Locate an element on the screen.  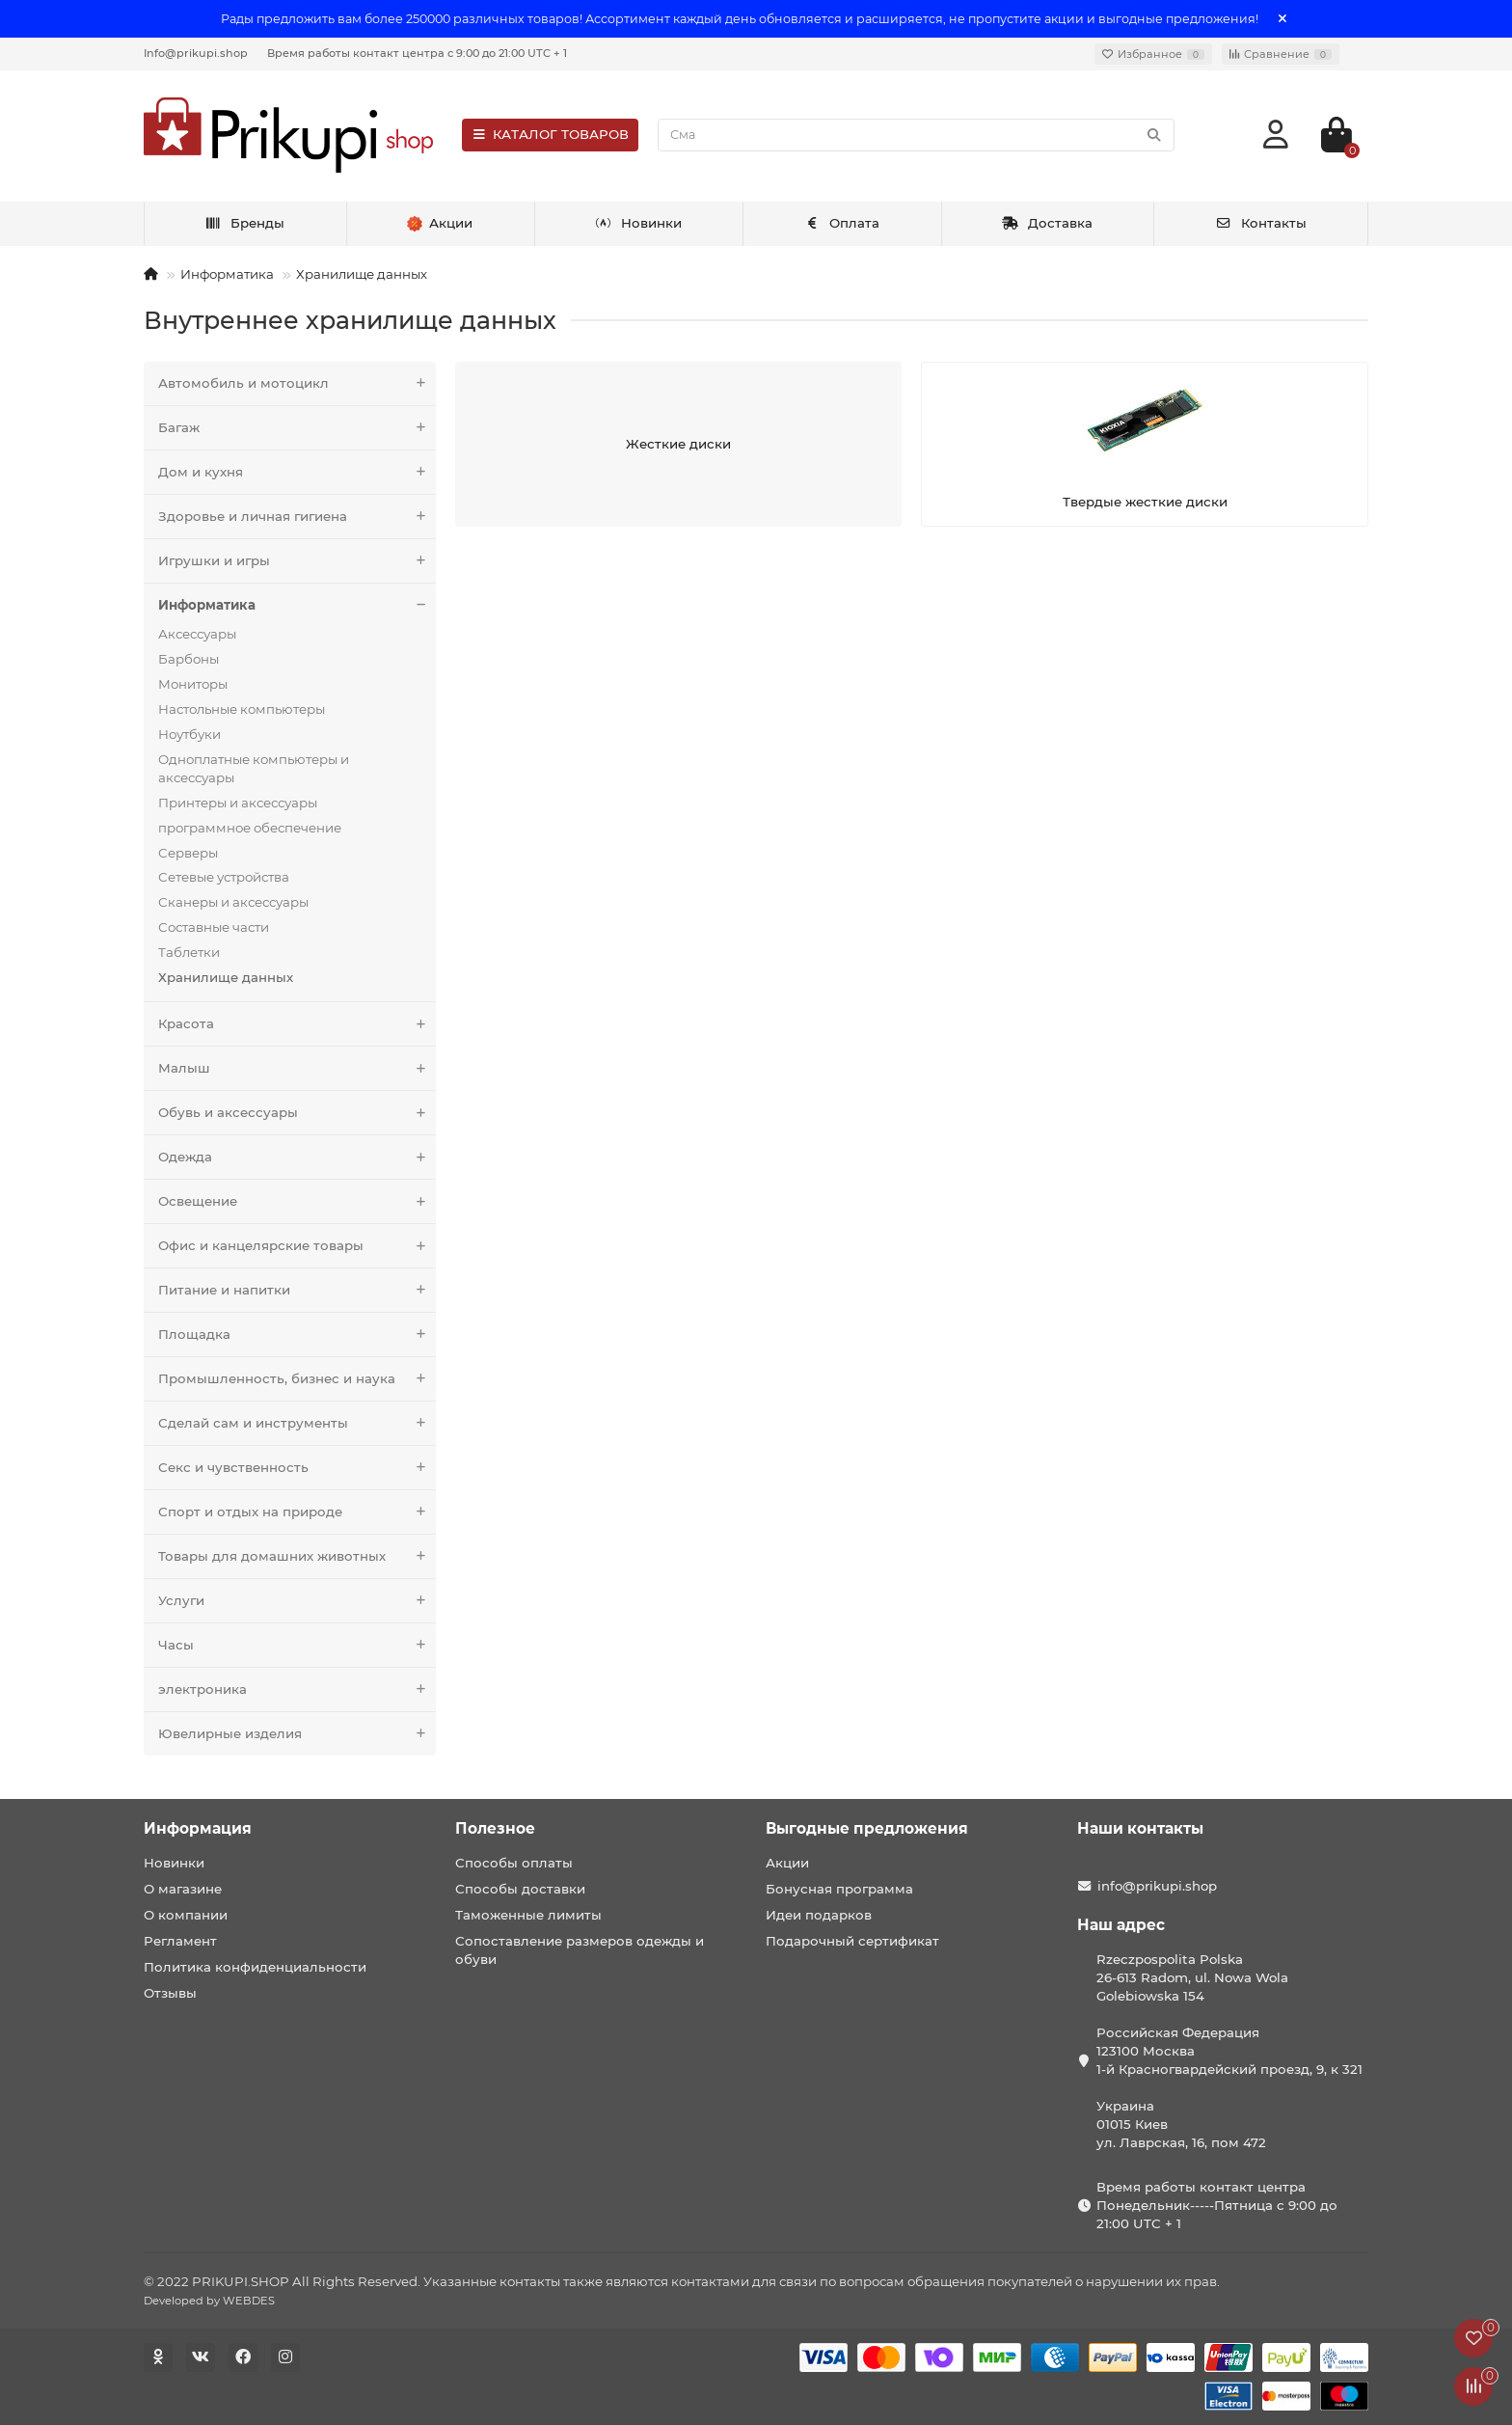
Красота is located at coordinates (297, 1024).